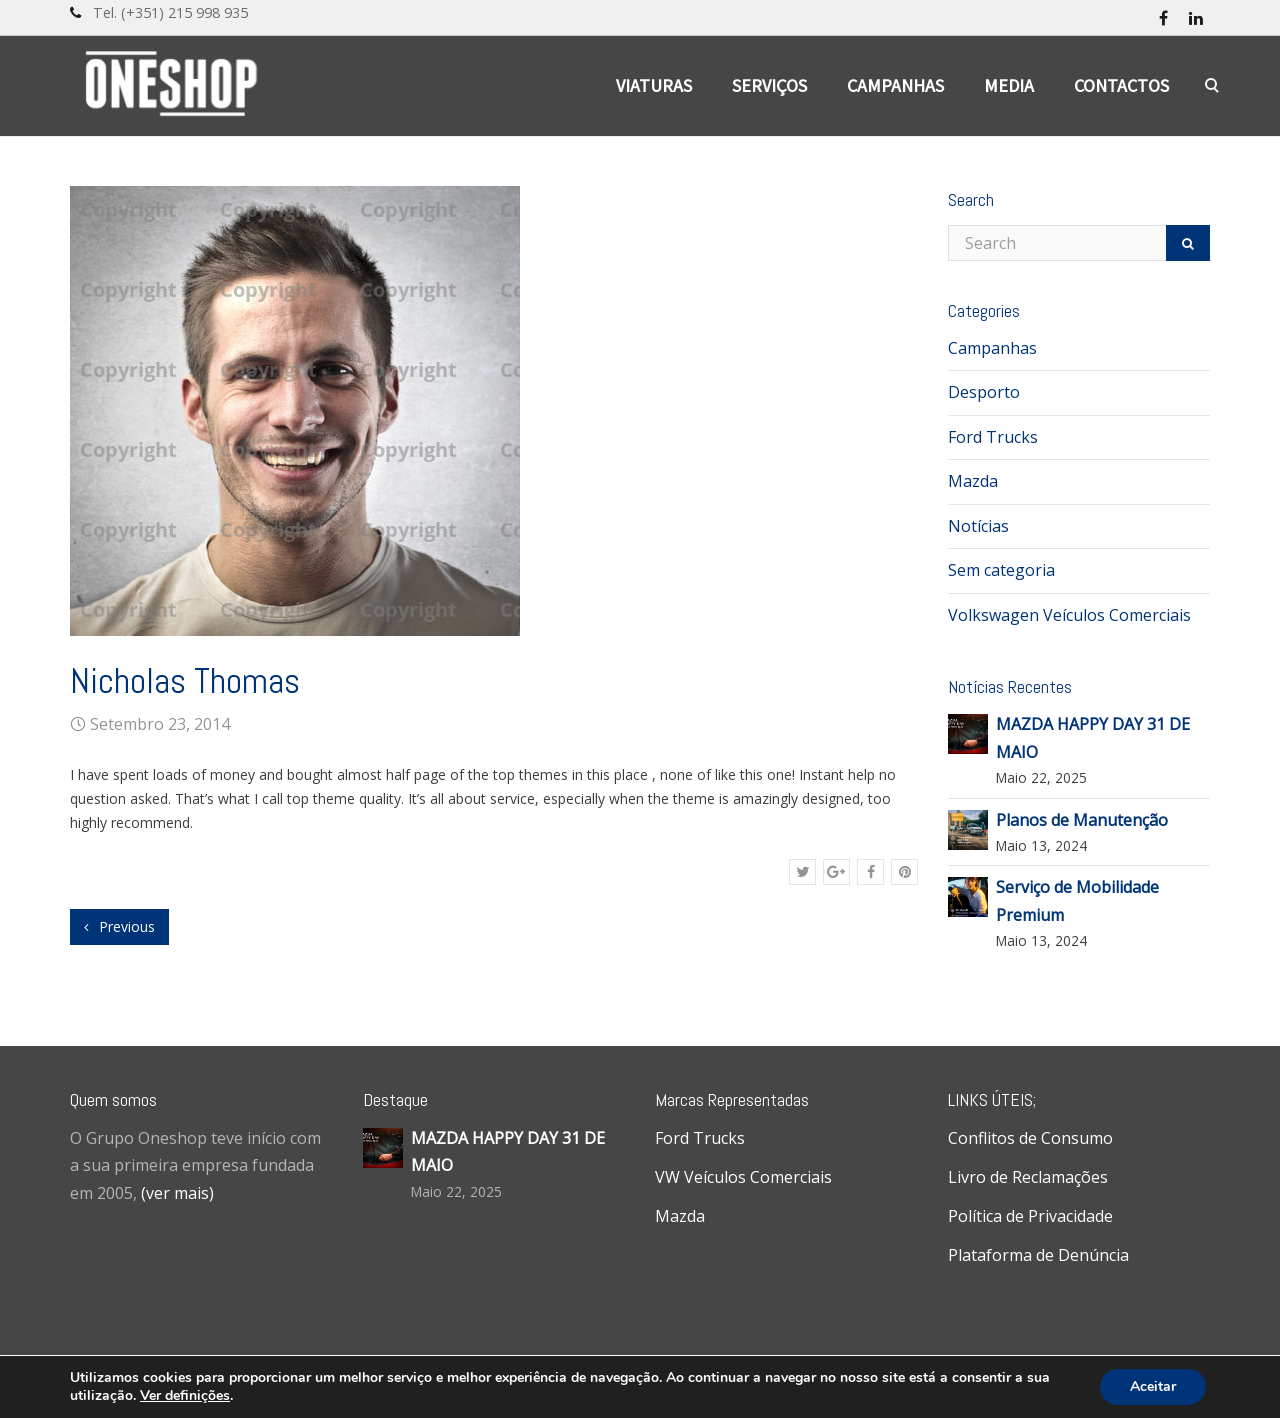  I want to click on Sem categoria, so click(1001, 570).